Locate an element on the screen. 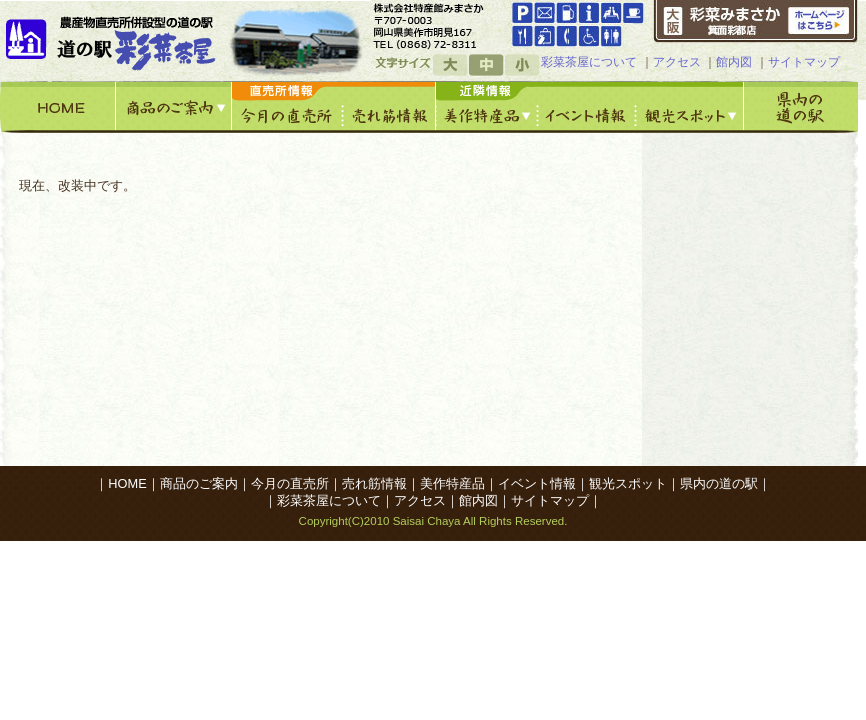 Image resolution: width=866 pixels, height=720 pixels. 県内の道の駅 is located at coordinates (801, 107).